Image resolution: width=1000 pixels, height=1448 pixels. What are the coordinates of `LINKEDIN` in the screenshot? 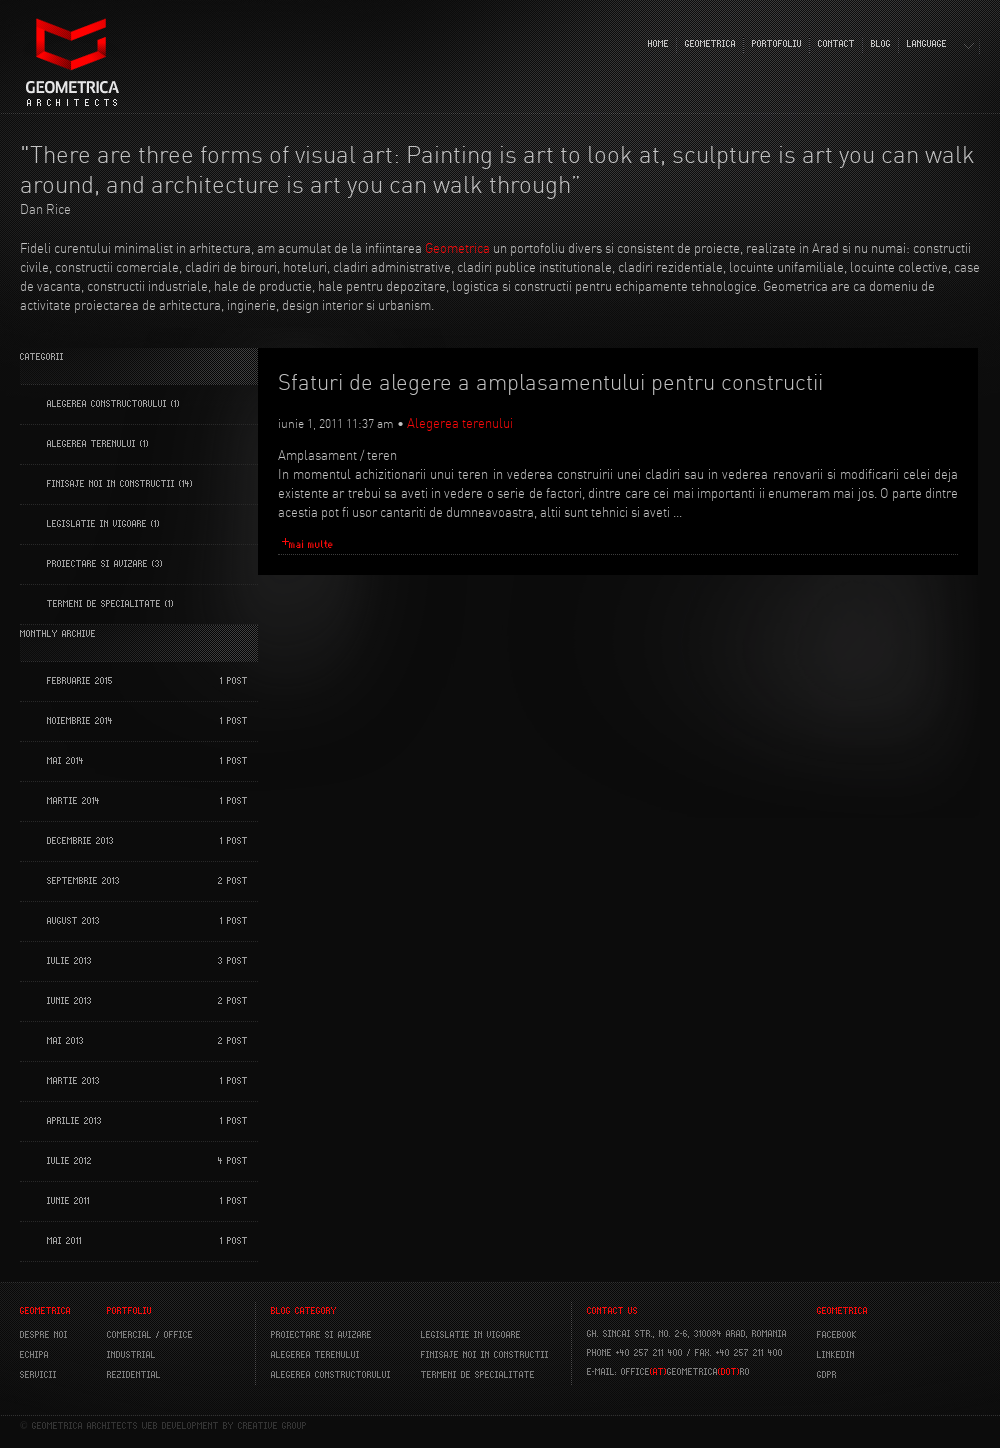 It's located at (836, 1355).